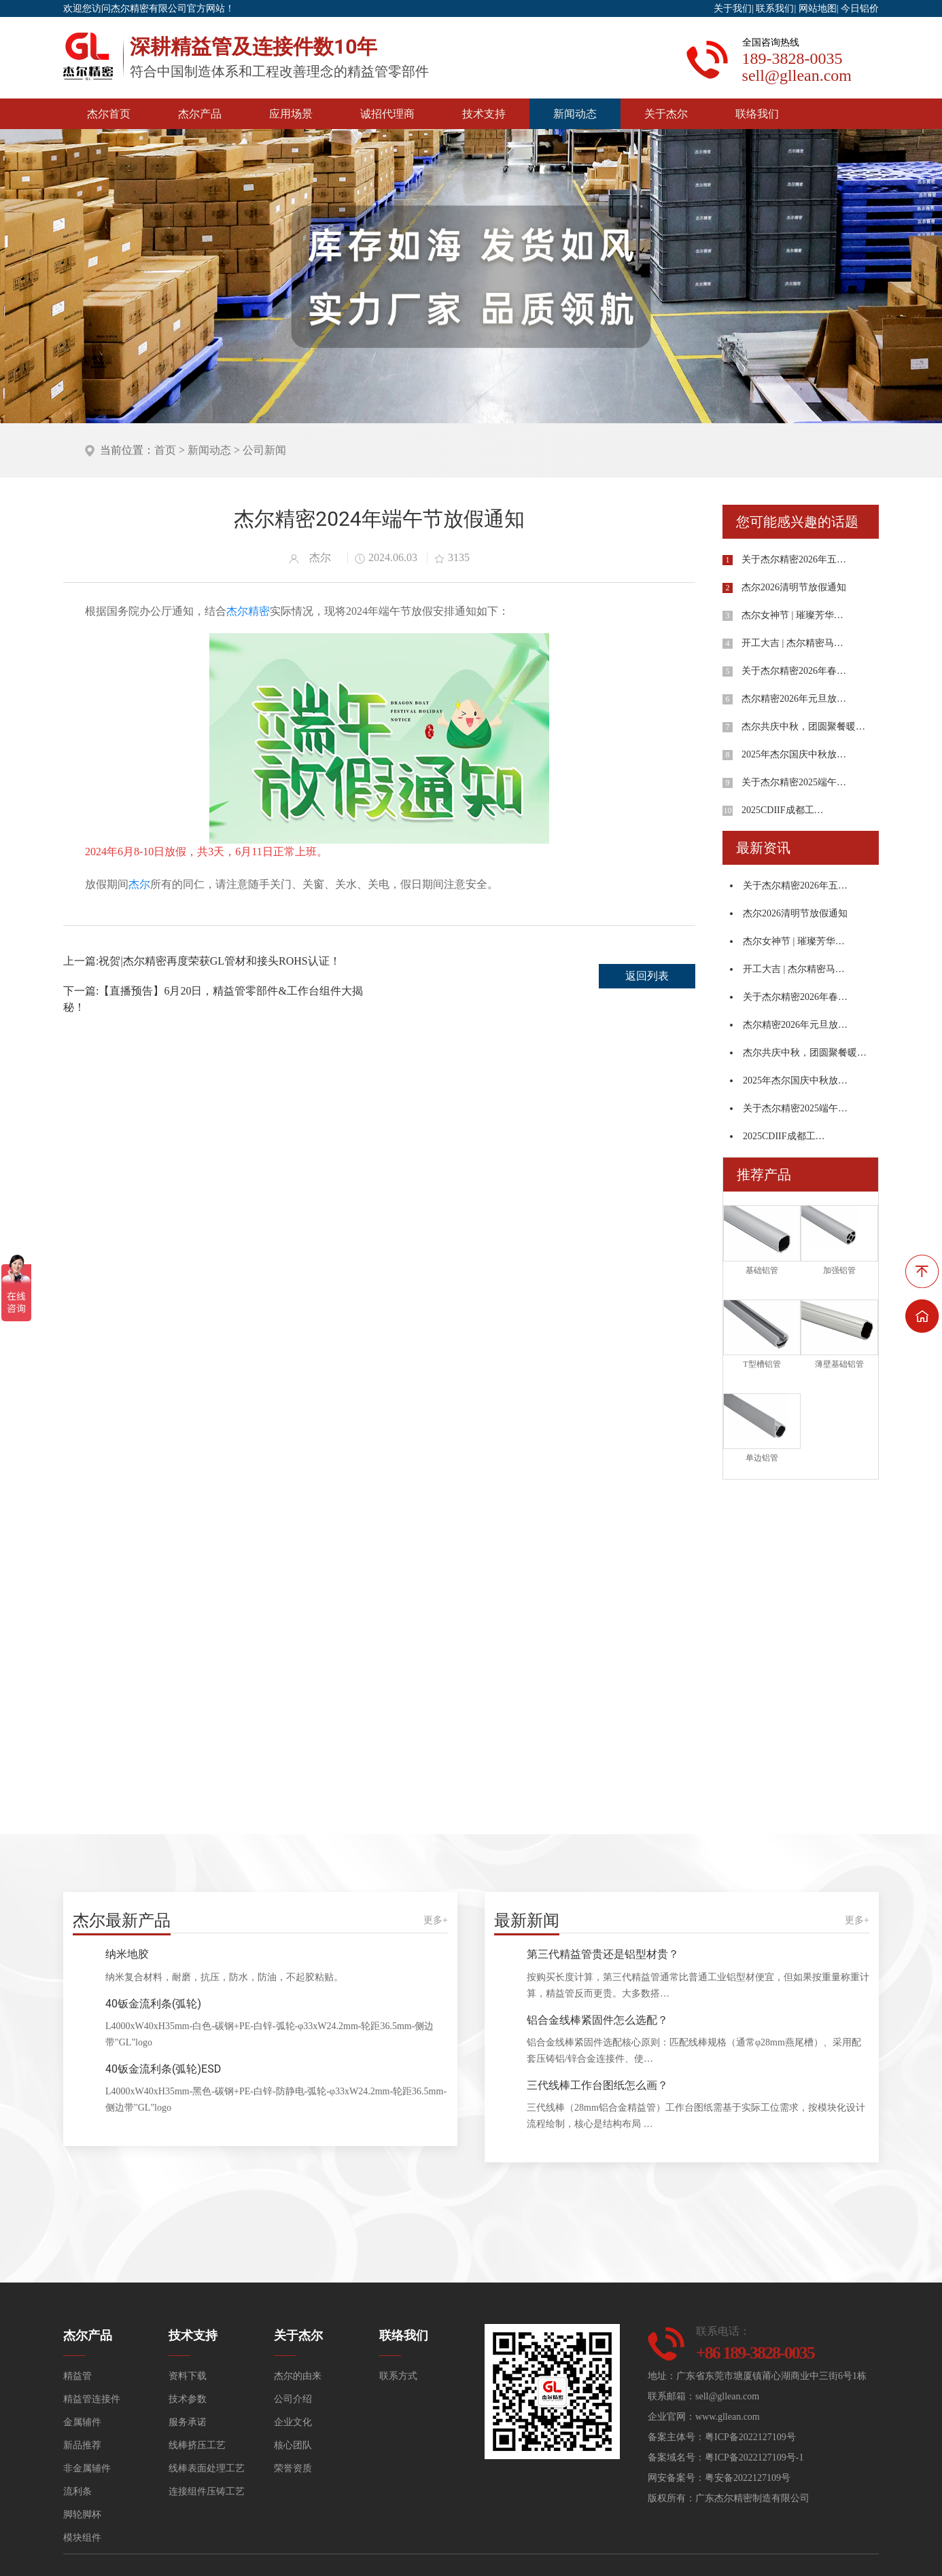 The height and width of the screenshot is (2576, 942). What do you see at coordinates (153, 2003) in the screenshot?
I see `40钣金流利条(弧轮)` at bounding box center [153, 2003].